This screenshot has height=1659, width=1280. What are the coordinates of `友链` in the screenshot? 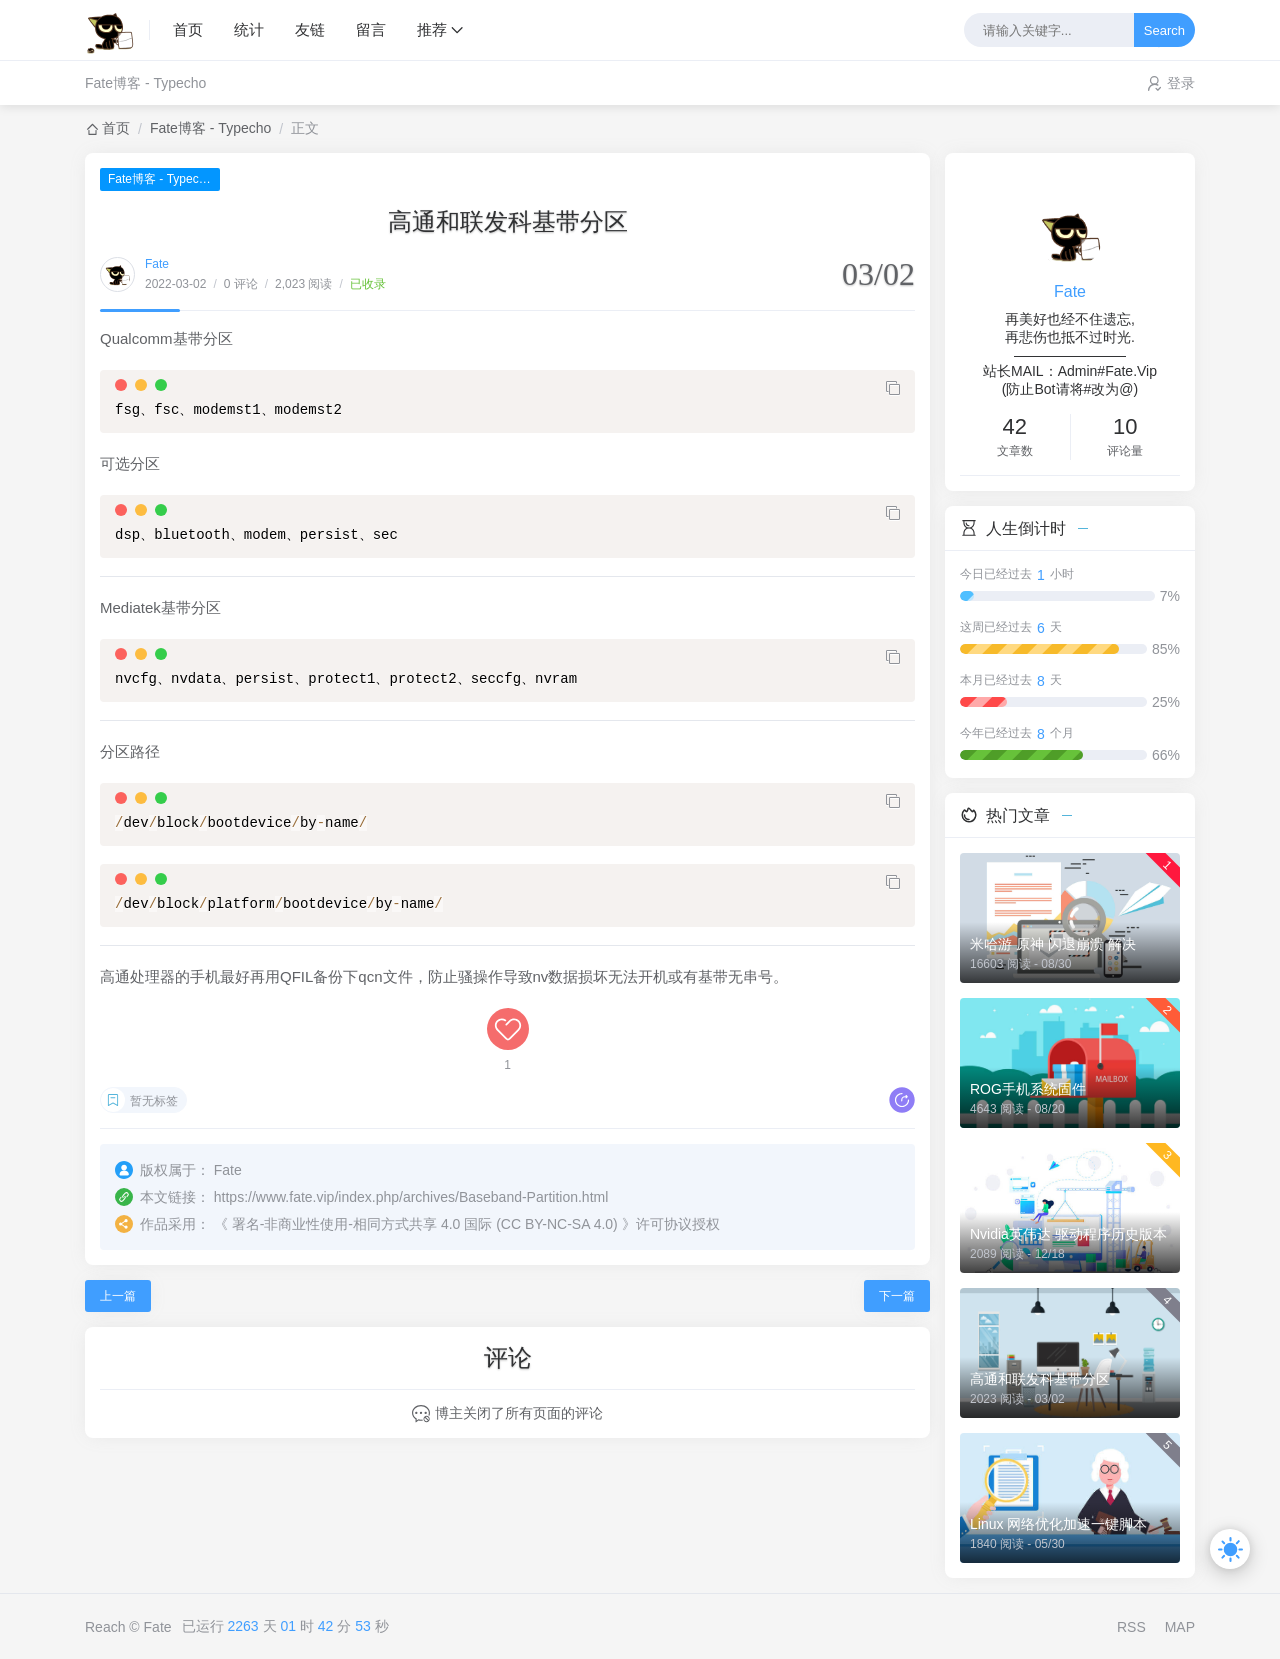 It's located at (310, 29).